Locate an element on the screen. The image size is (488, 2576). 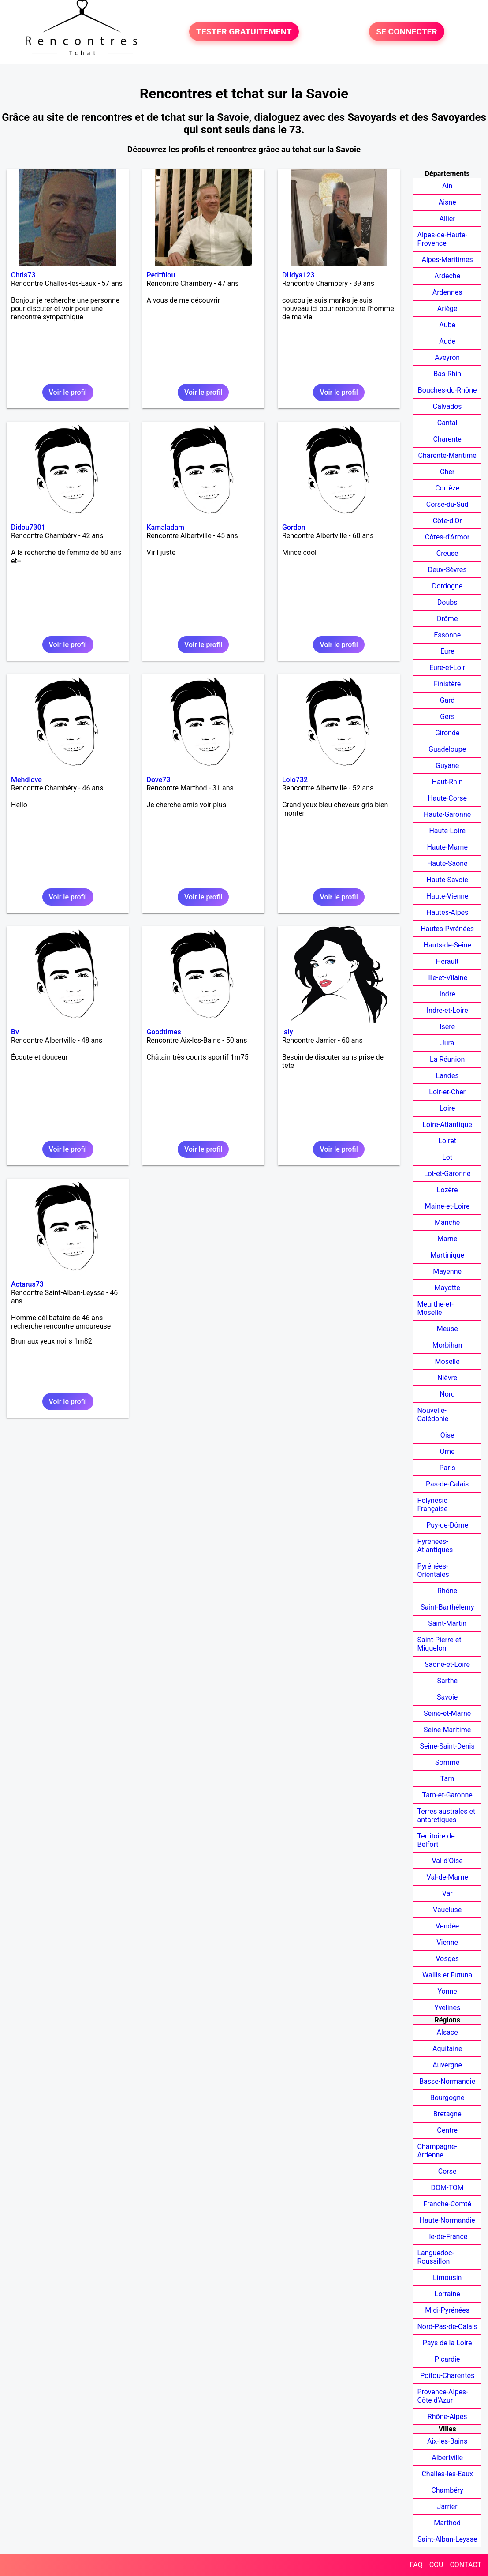
Gironde is located at coordinates (447, 733).